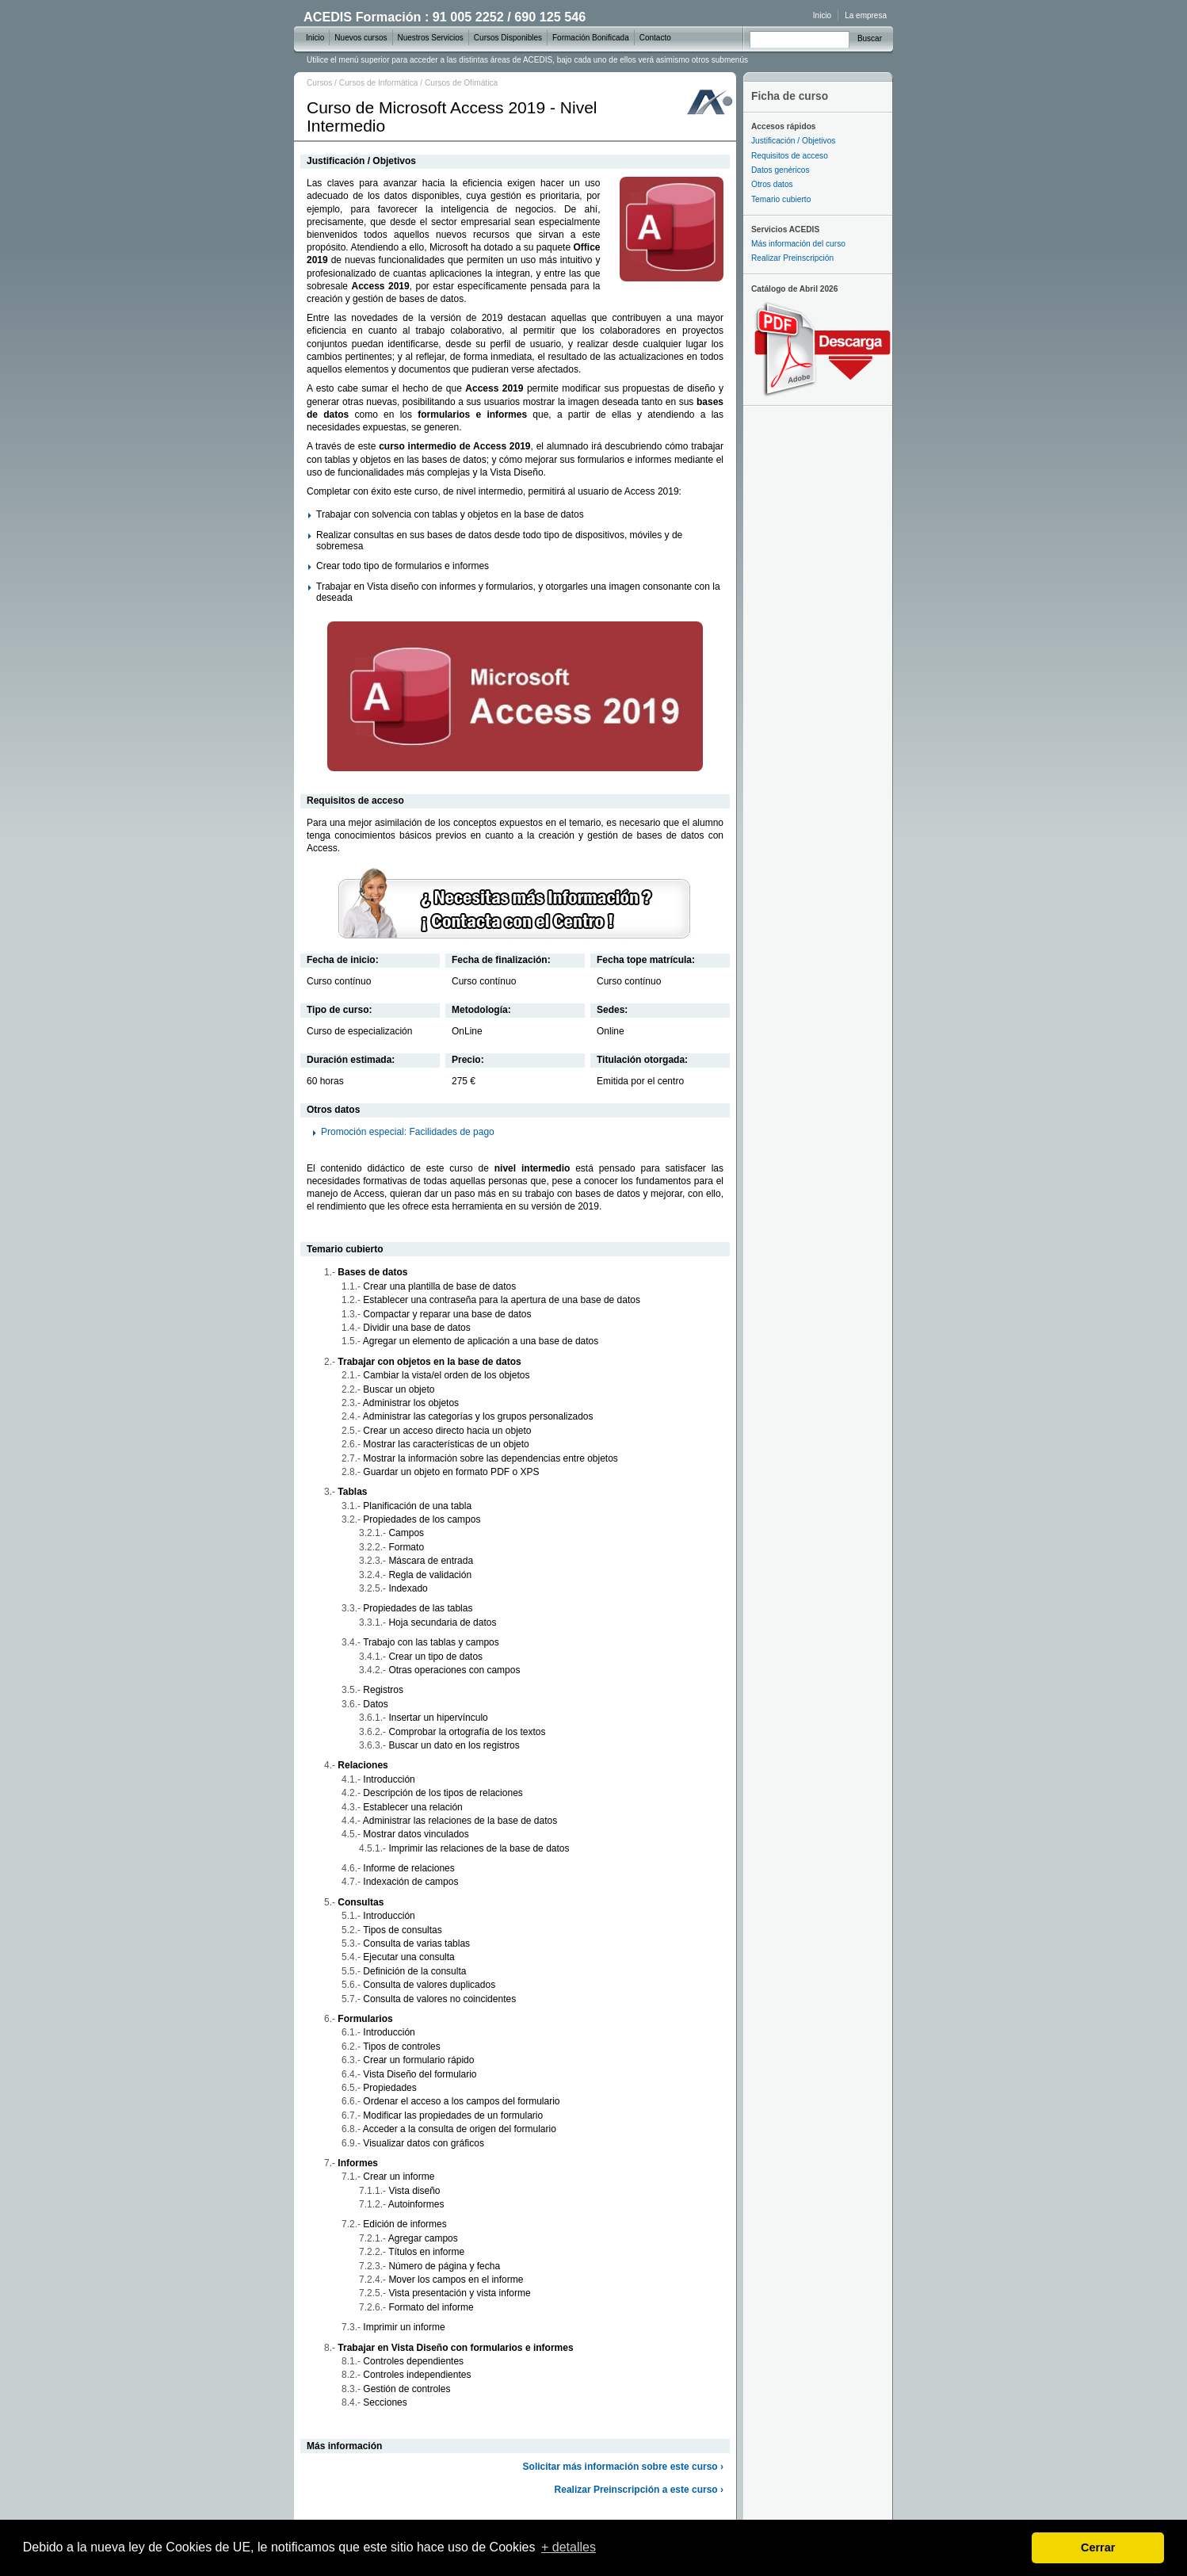 This screenshot has width=1187, height=2576. I want to click on La empresa, so click(866, 15).